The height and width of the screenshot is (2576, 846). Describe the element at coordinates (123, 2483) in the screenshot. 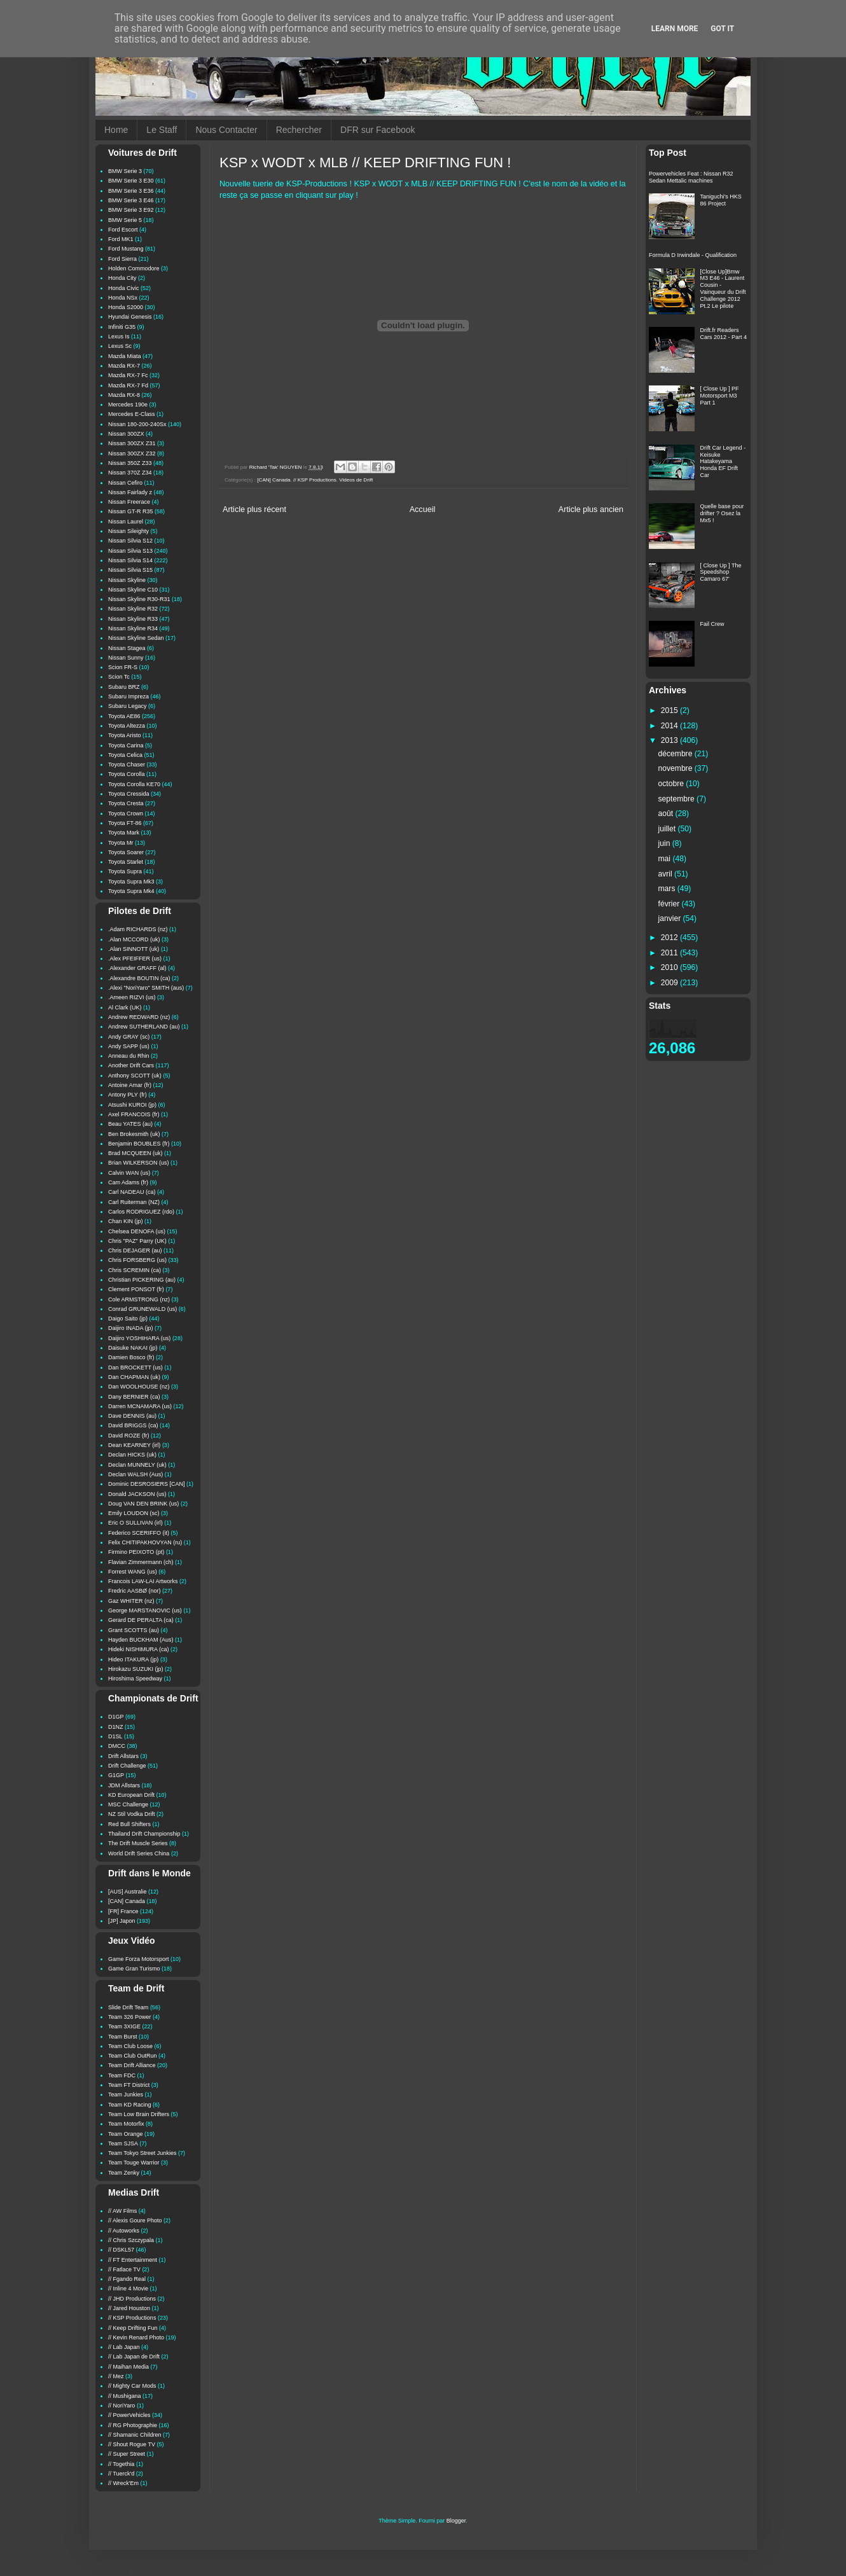

I see `// Wreck'Em` at that location.